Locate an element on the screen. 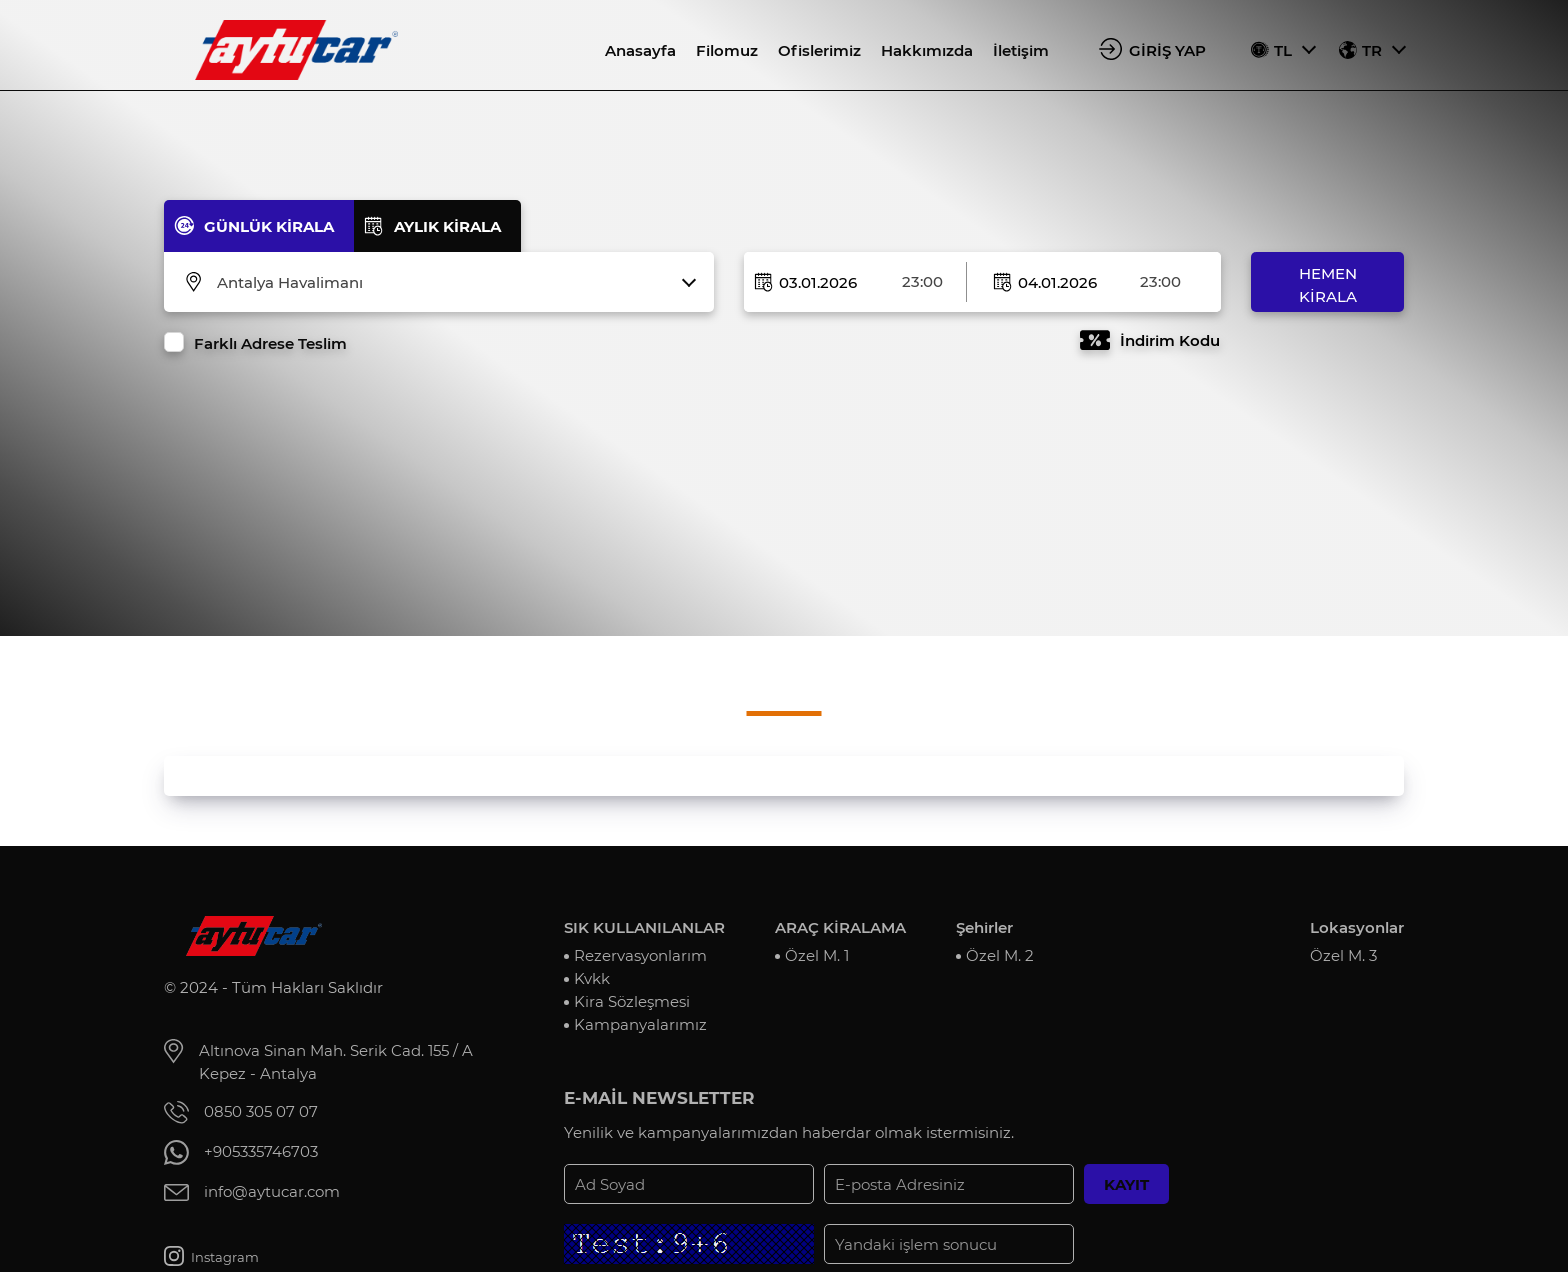 This screenshot has height=1272, width=1568. SIK KULLANILANLAR is located at coordinates (644, 927).